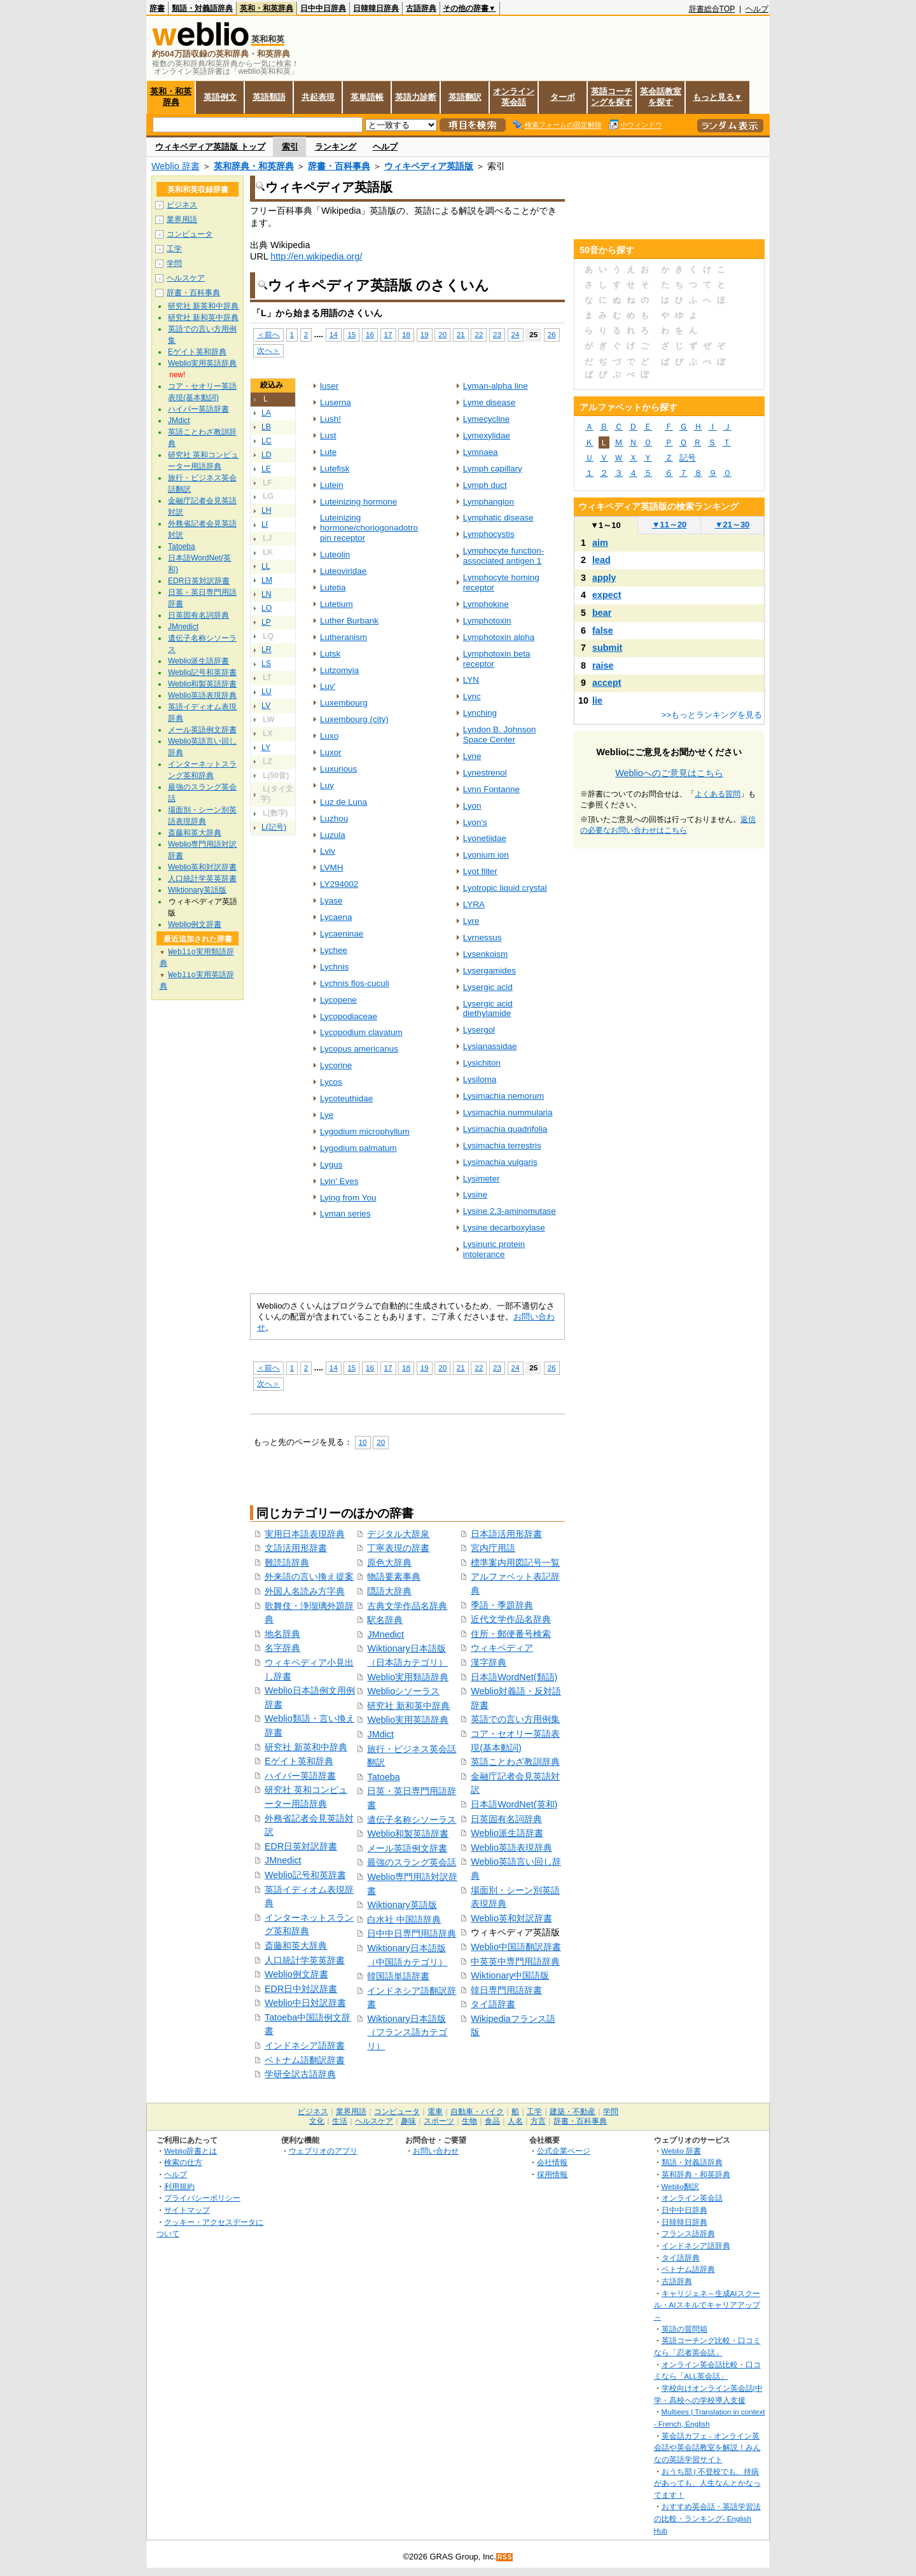 Image resolution: width=916 pixels, height=2576 pixels. What do you see at coordinates (511, 1918) in the screenshot?
I see `Weblio英和対訳辞書` at bounding box center [511, 1918].